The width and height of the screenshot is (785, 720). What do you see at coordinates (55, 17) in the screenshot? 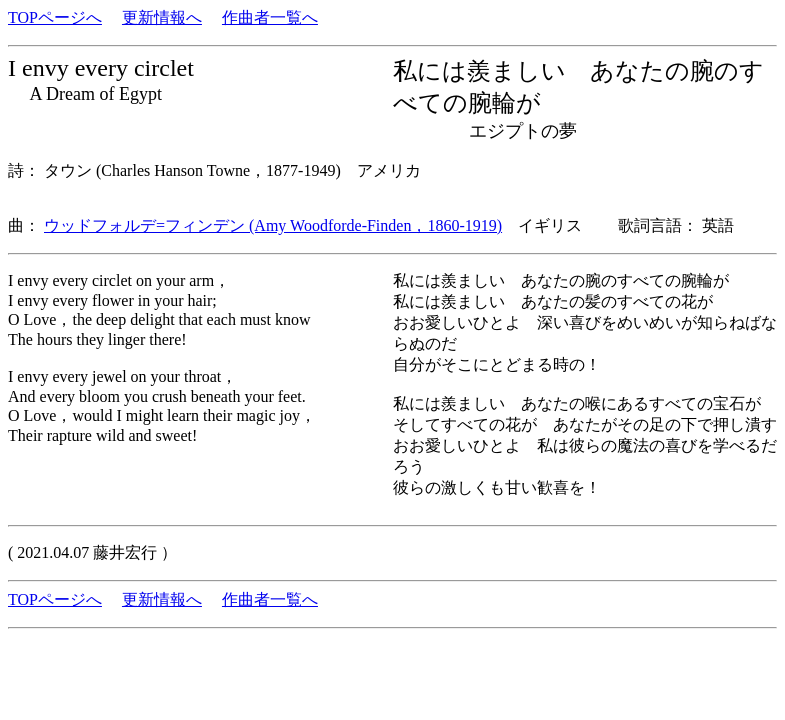
I see `TOPページへ` at bounding box center [55, 17].